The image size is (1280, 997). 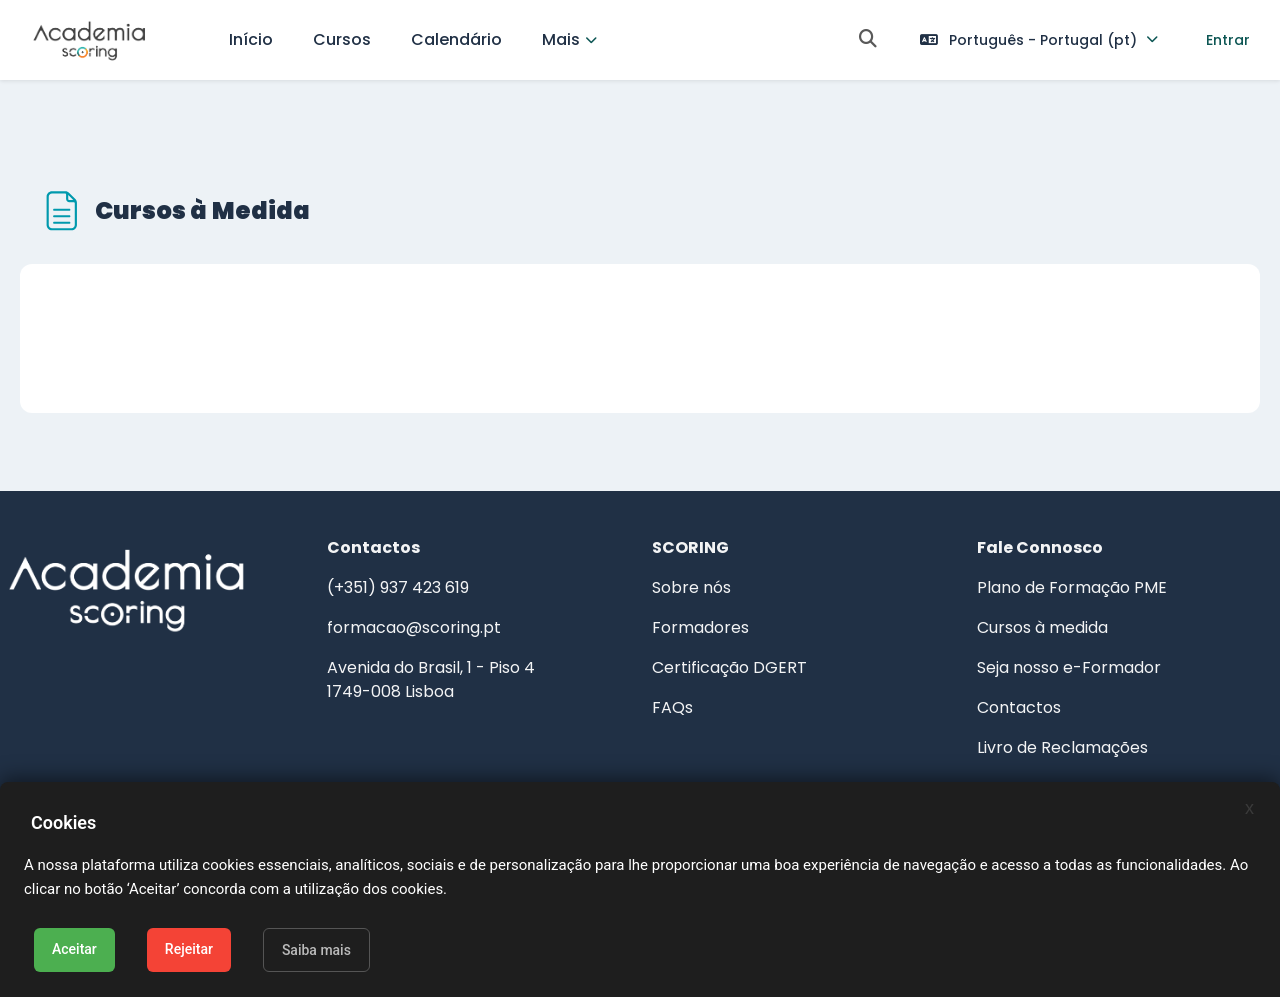 What do you see at coordinates (672, 672) in the screenshot?
I see `FAQs` at bounding box center [672, 672].